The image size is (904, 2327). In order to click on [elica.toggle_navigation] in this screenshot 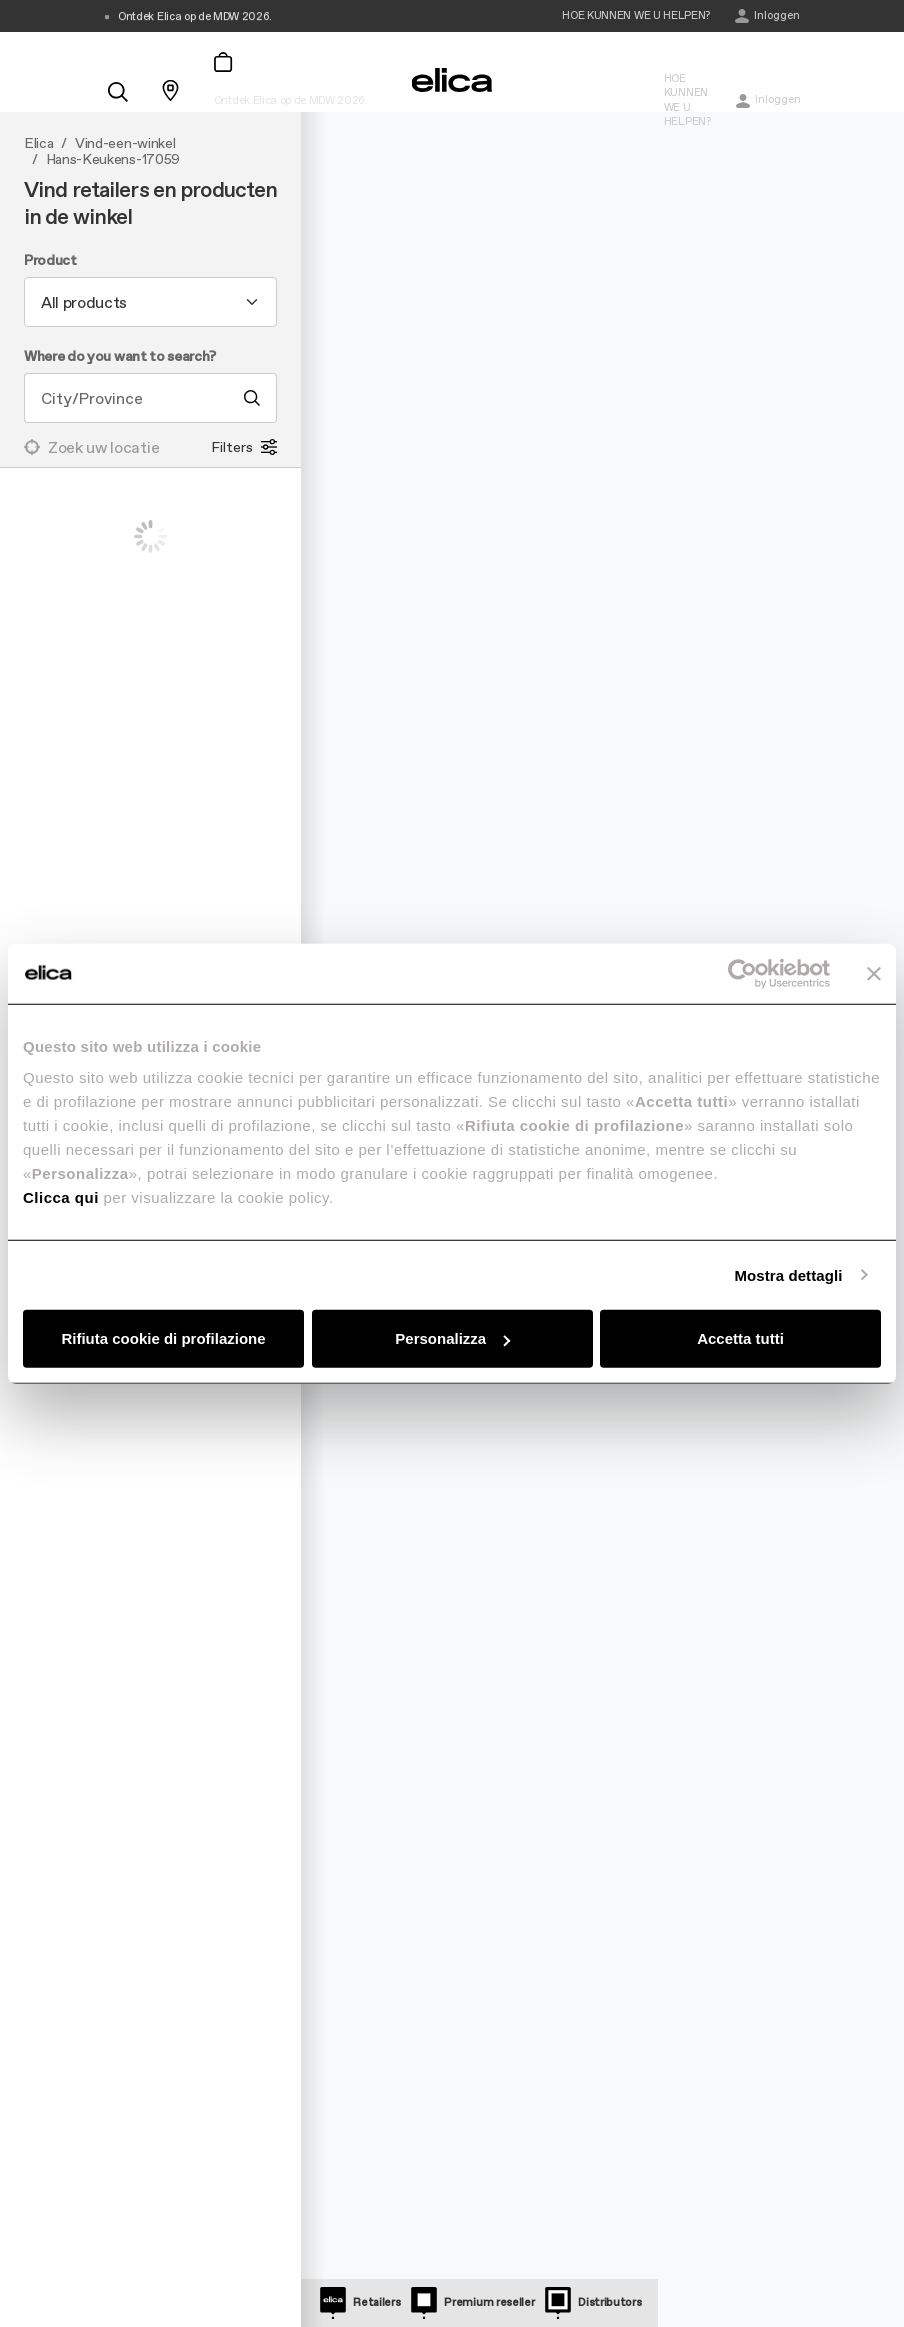, I will do `click(114, 42)`.